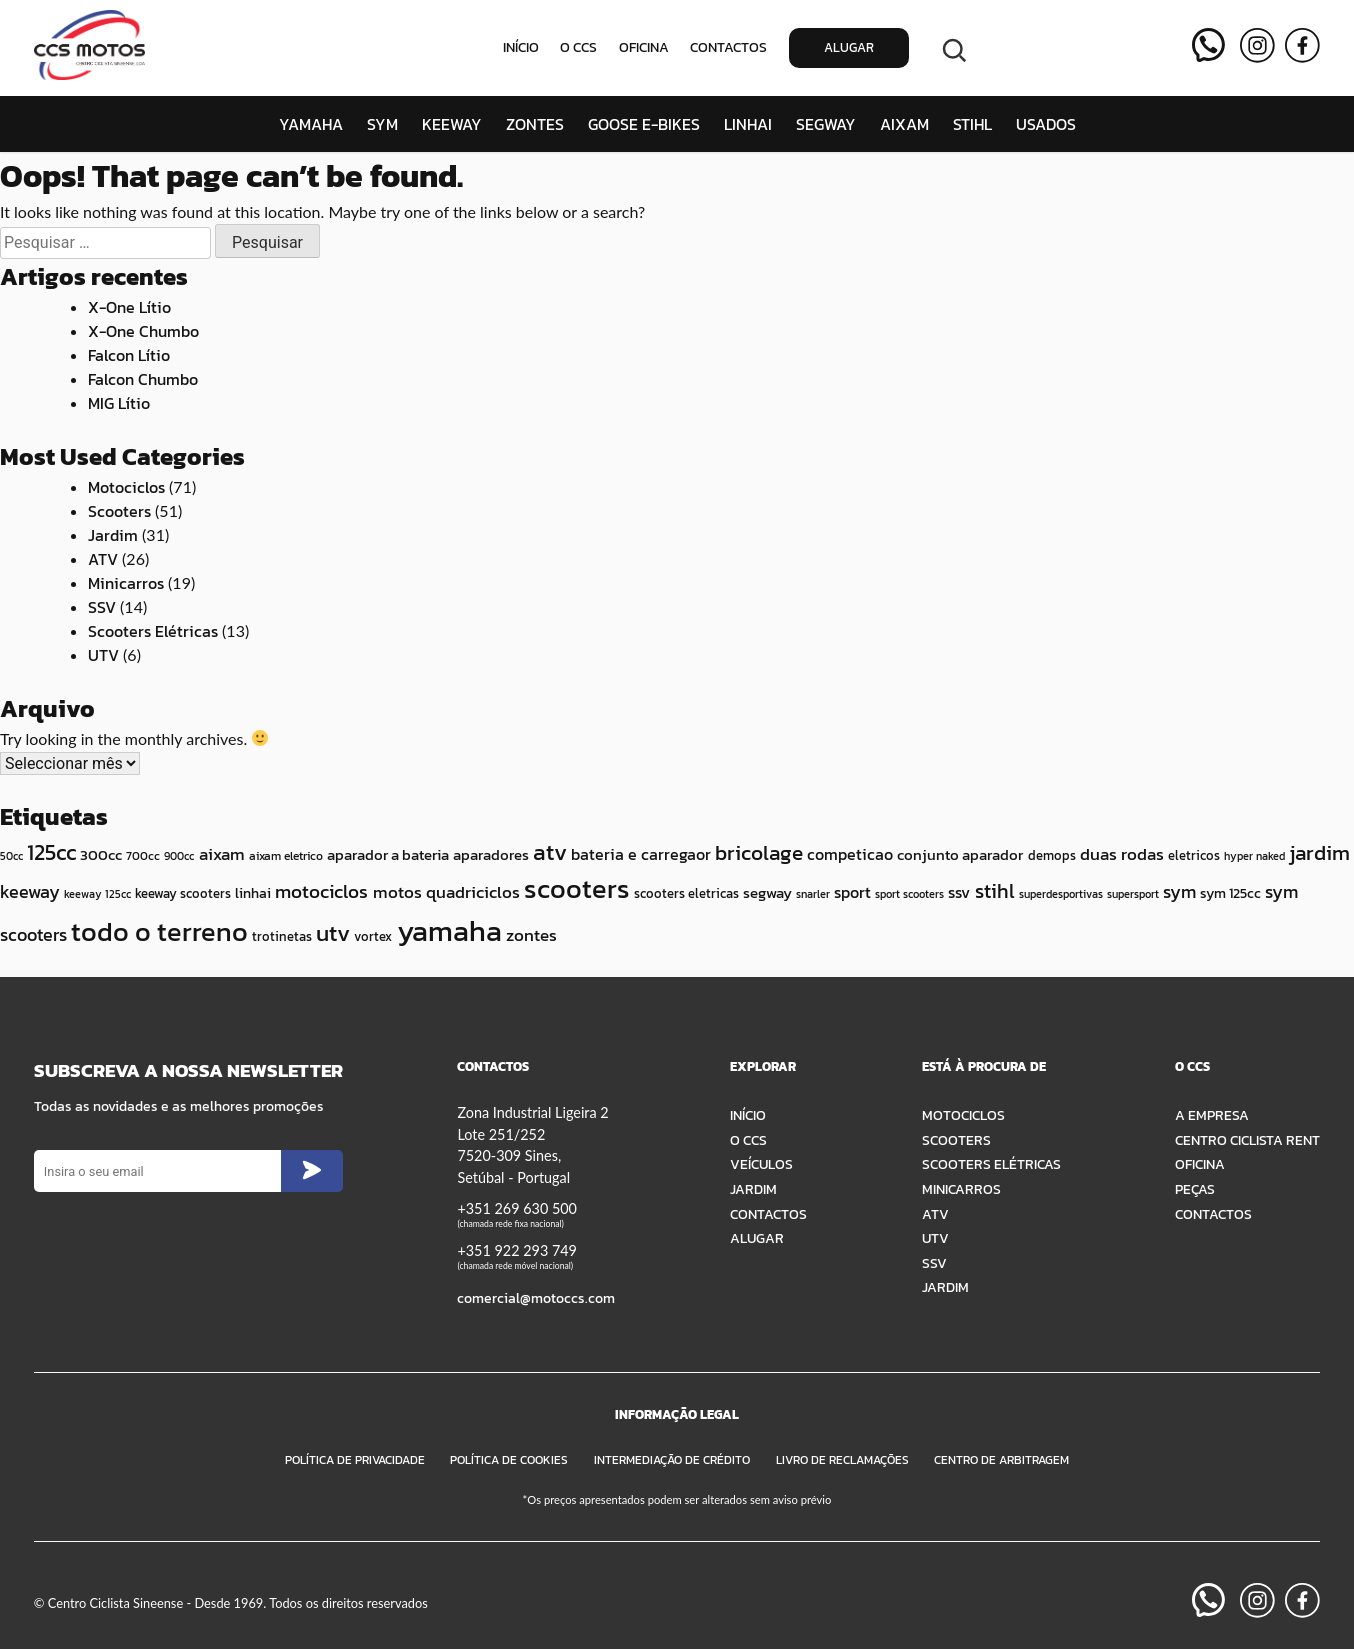 Image resolution: width=1354 pixels, height=1649 pixels. Describe the element at coordinates (452, 124) in the screenshot. I see `Keeway` at that location.